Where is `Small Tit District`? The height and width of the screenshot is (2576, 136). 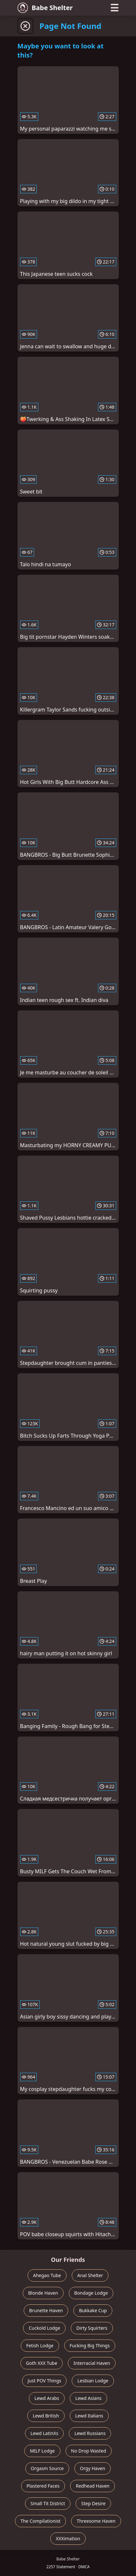
Small Tit District is located at coordinates (48, 2503).